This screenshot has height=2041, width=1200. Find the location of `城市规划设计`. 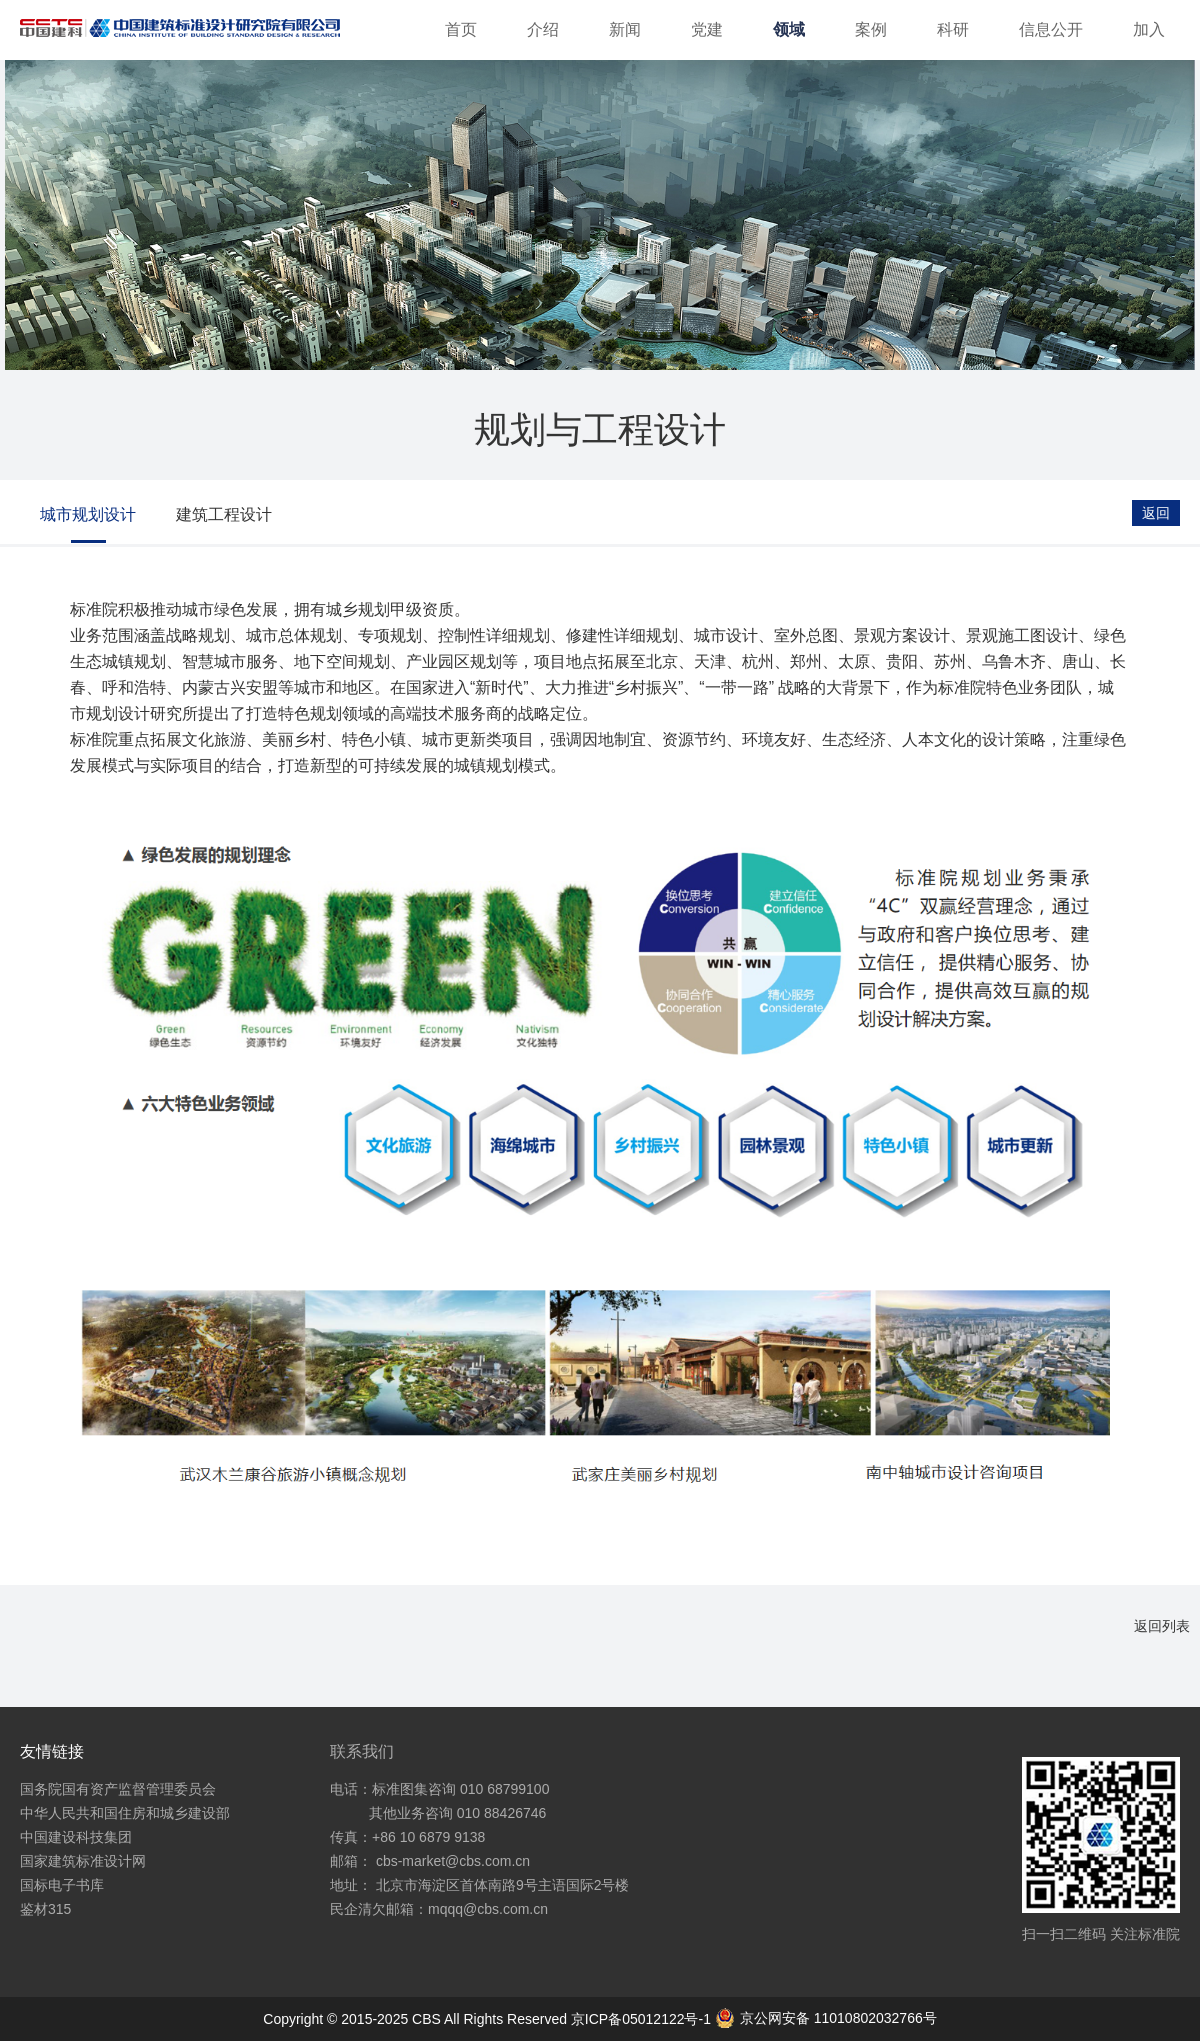

城市规划设计 is located at coordinates (88, 514).